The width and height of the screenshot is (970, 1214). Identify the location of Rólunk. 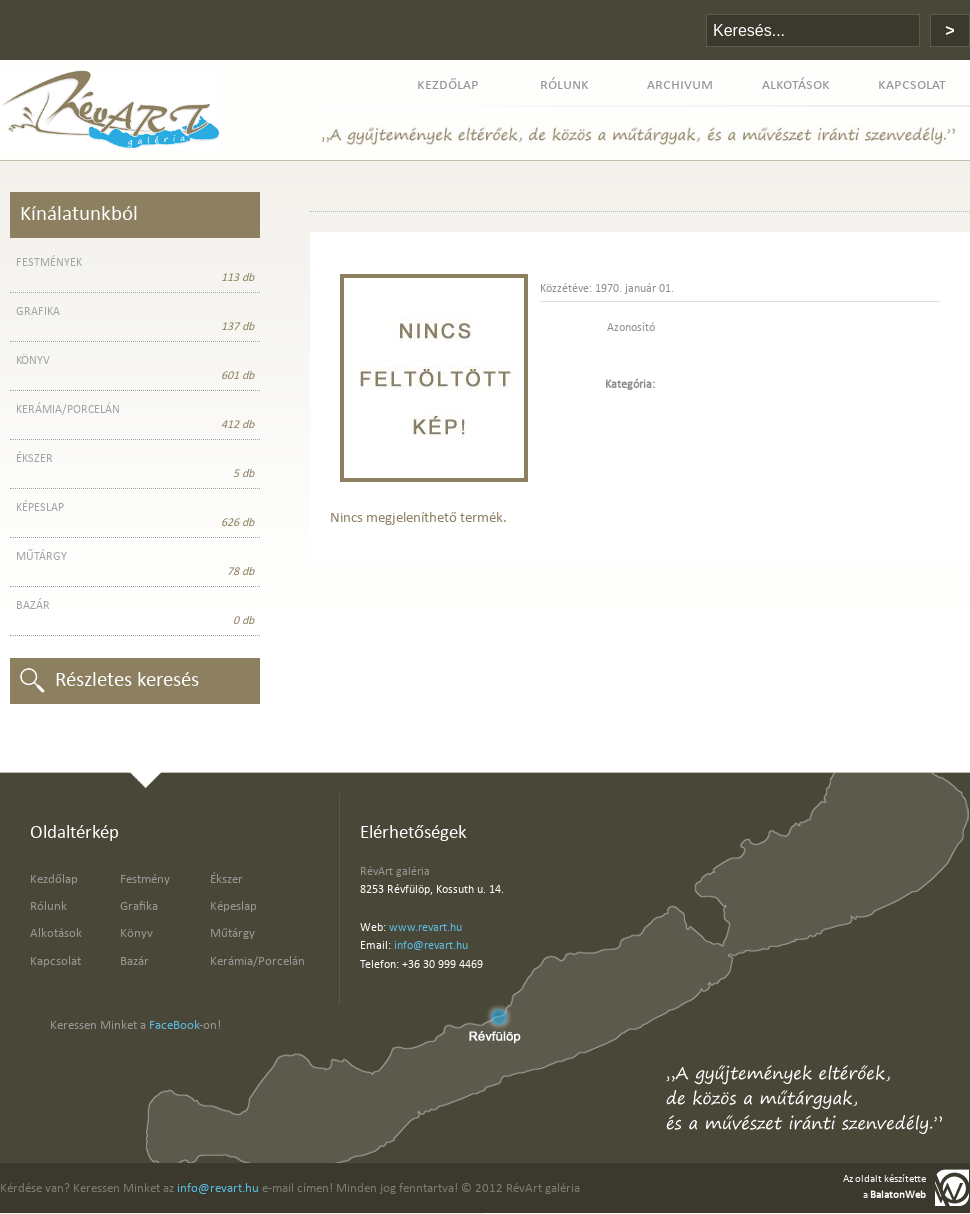
(48, 906).